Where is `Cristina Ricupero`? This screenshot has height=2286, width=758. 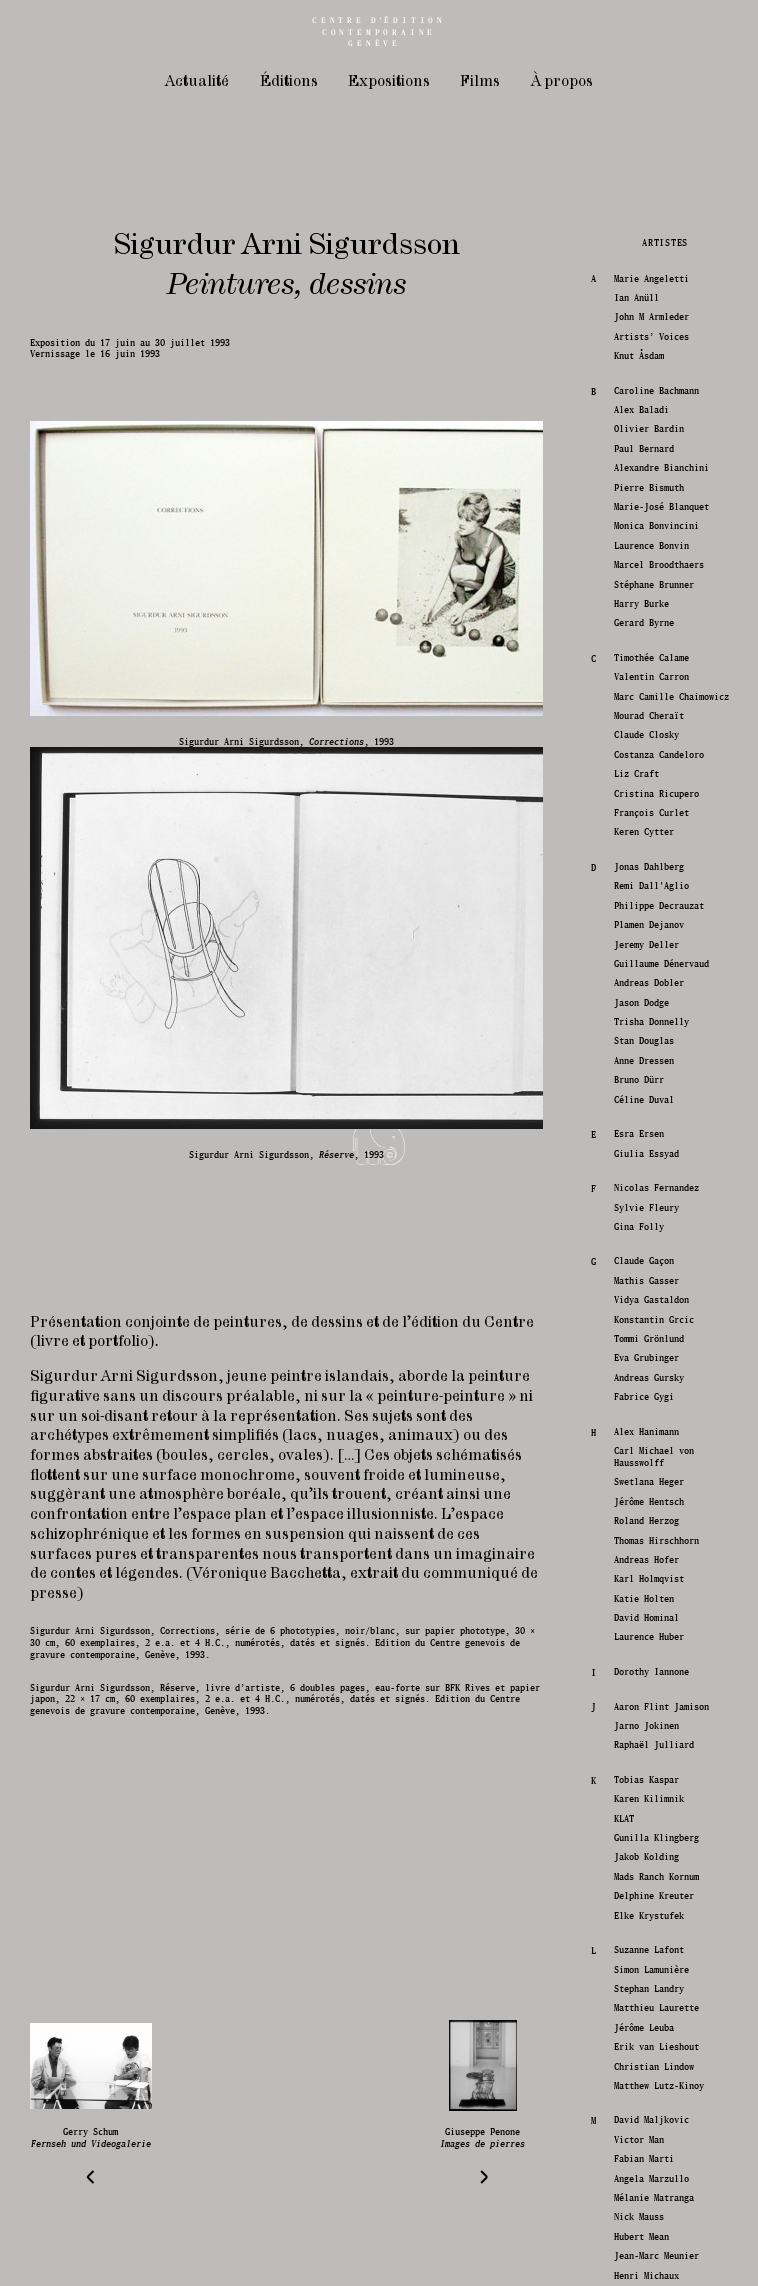 Cristina Ricupero is located at coordinates (654, 1961).